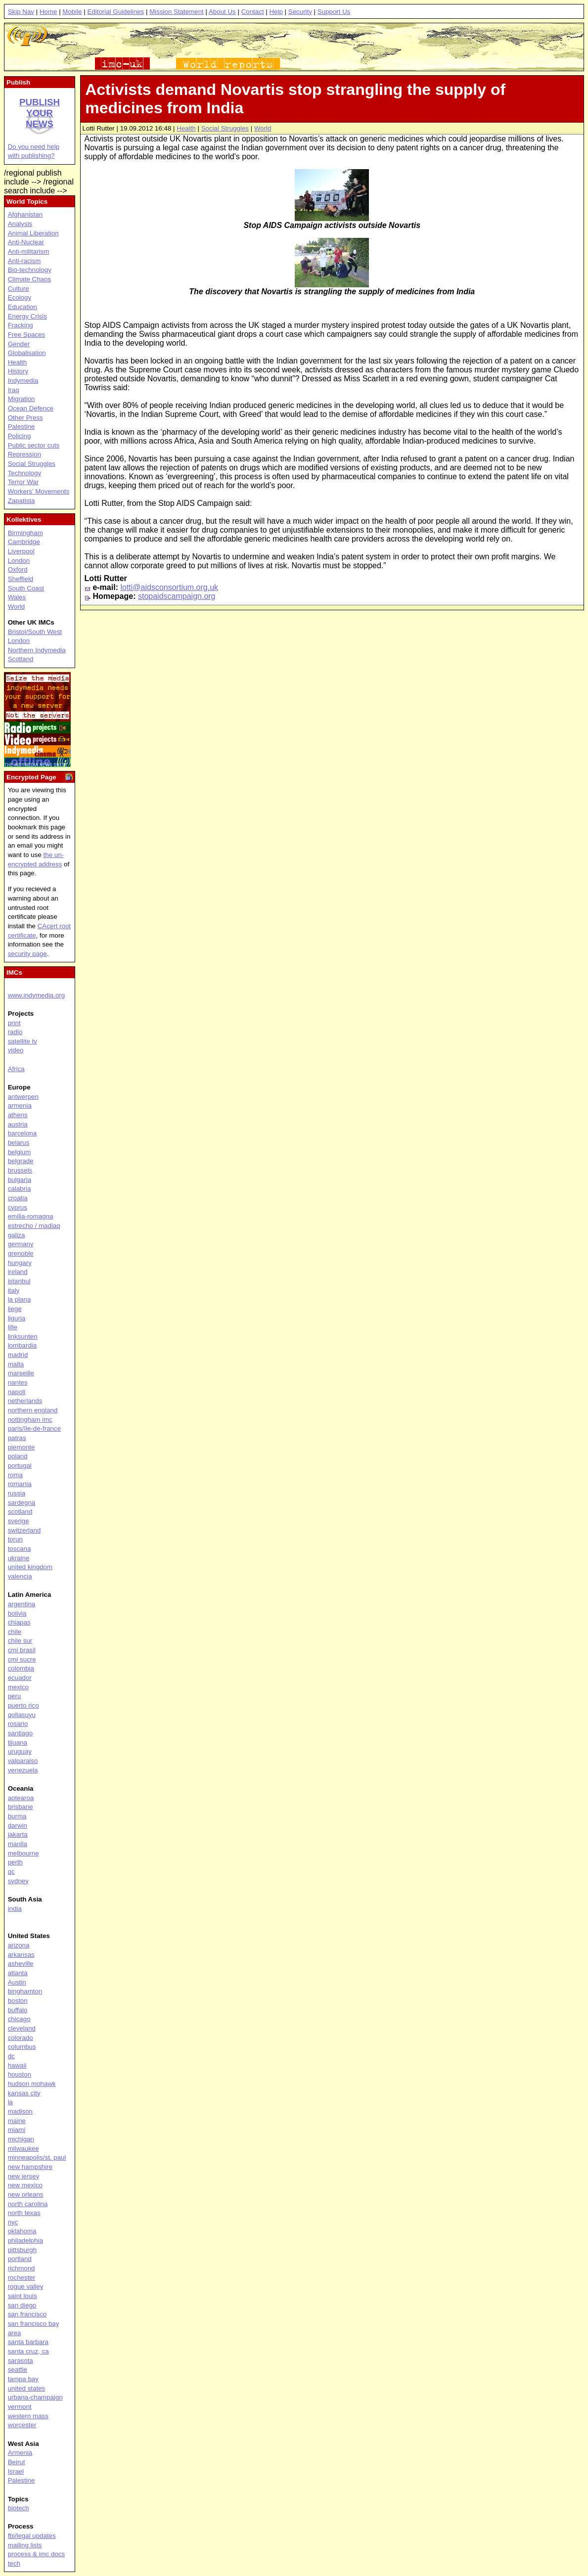 The height and width of the screenshot is (2576, 588). I want to click on armenia, so click(20, 1105).